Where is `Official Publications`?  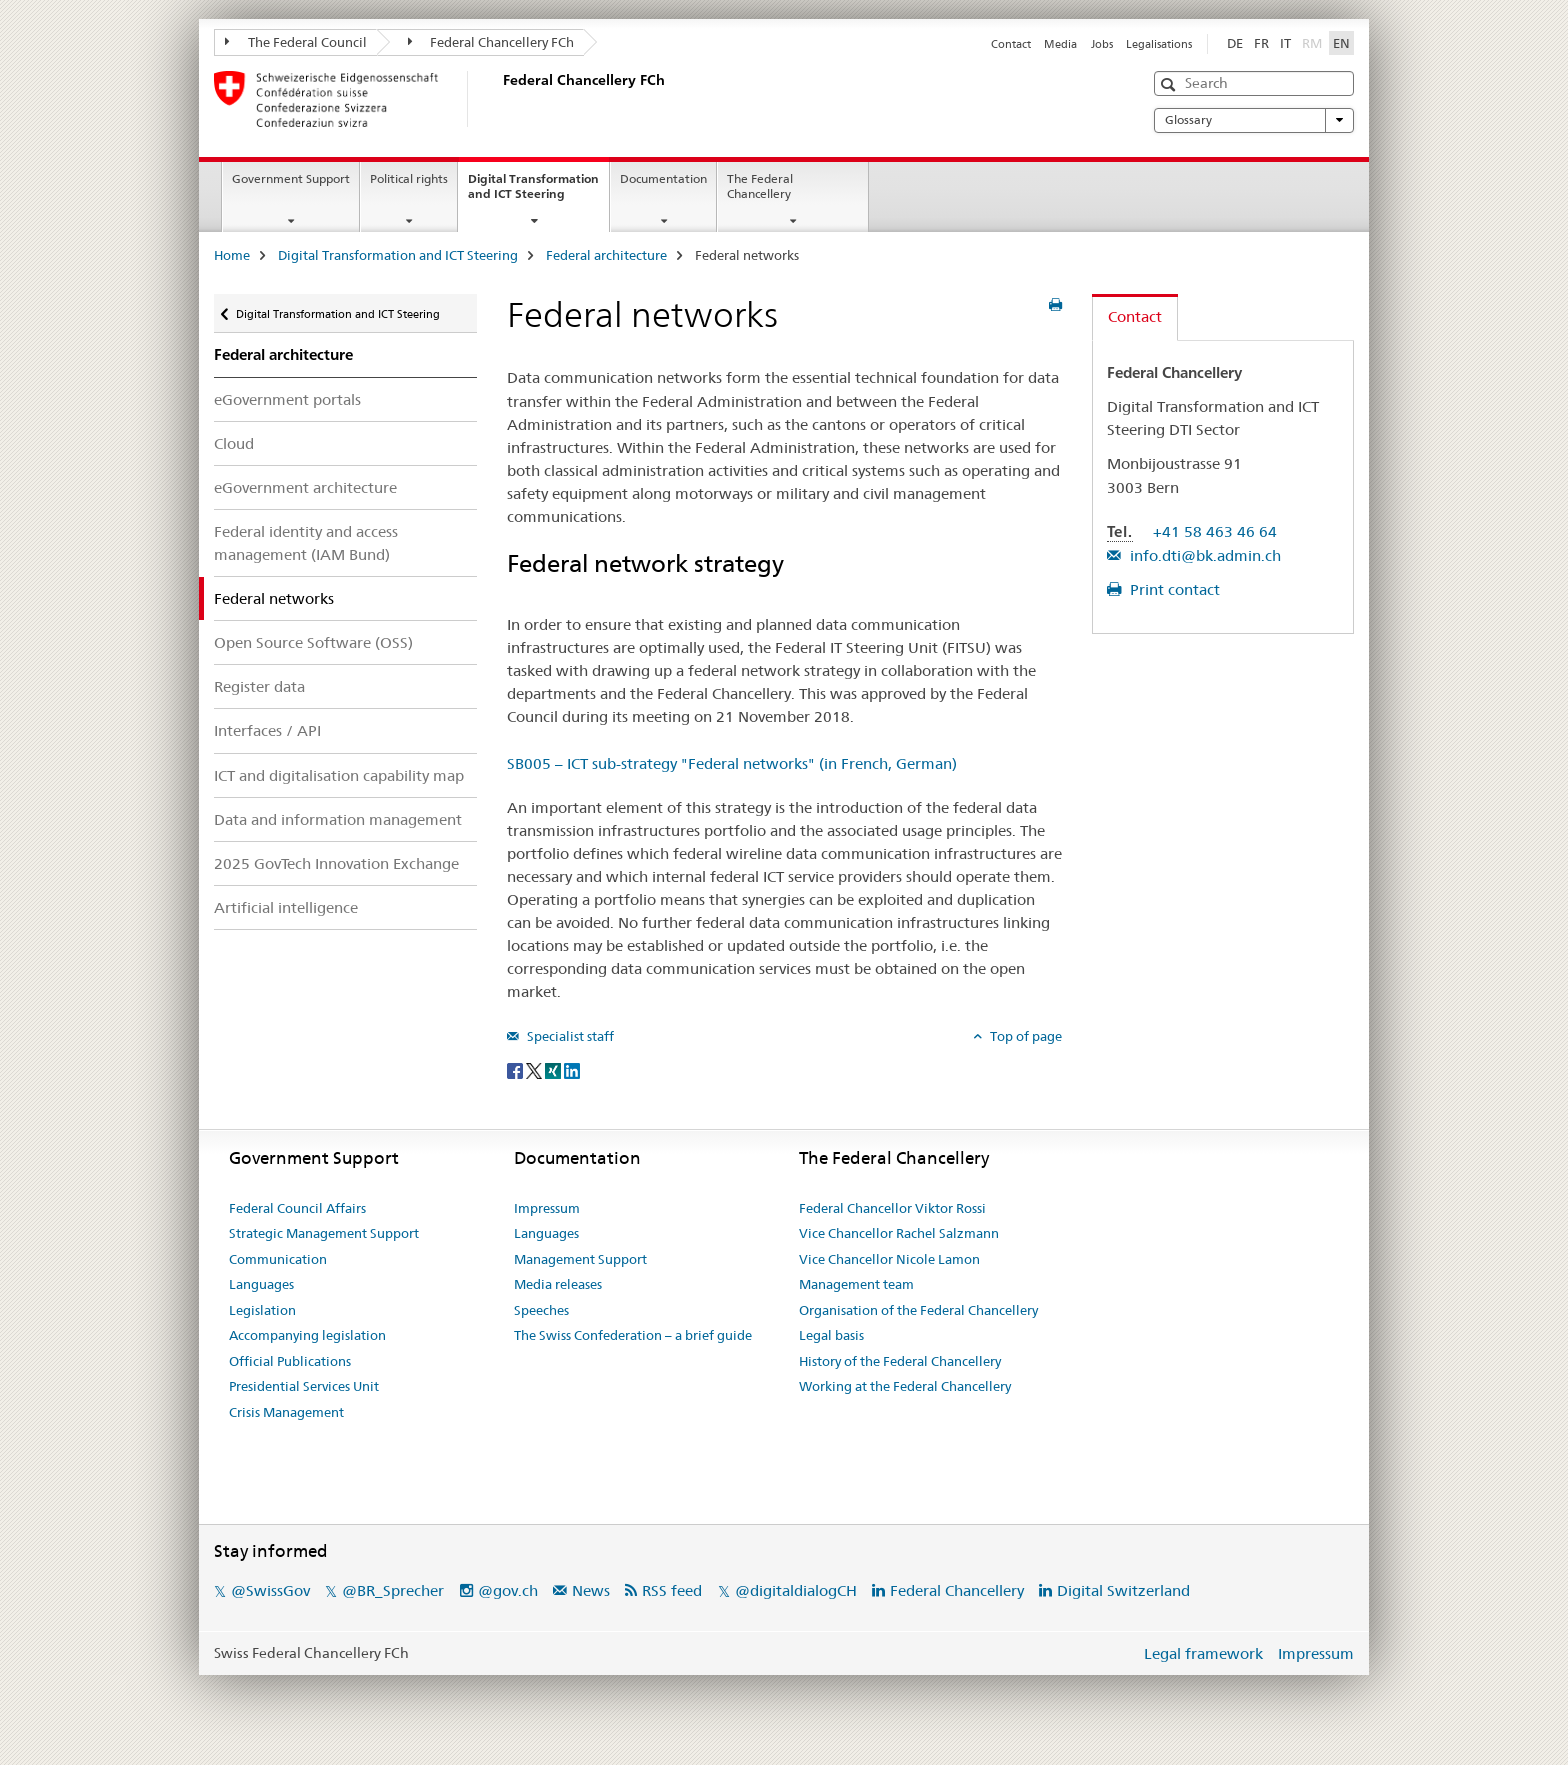 Official Publications is located at coordinates (290, 1361).